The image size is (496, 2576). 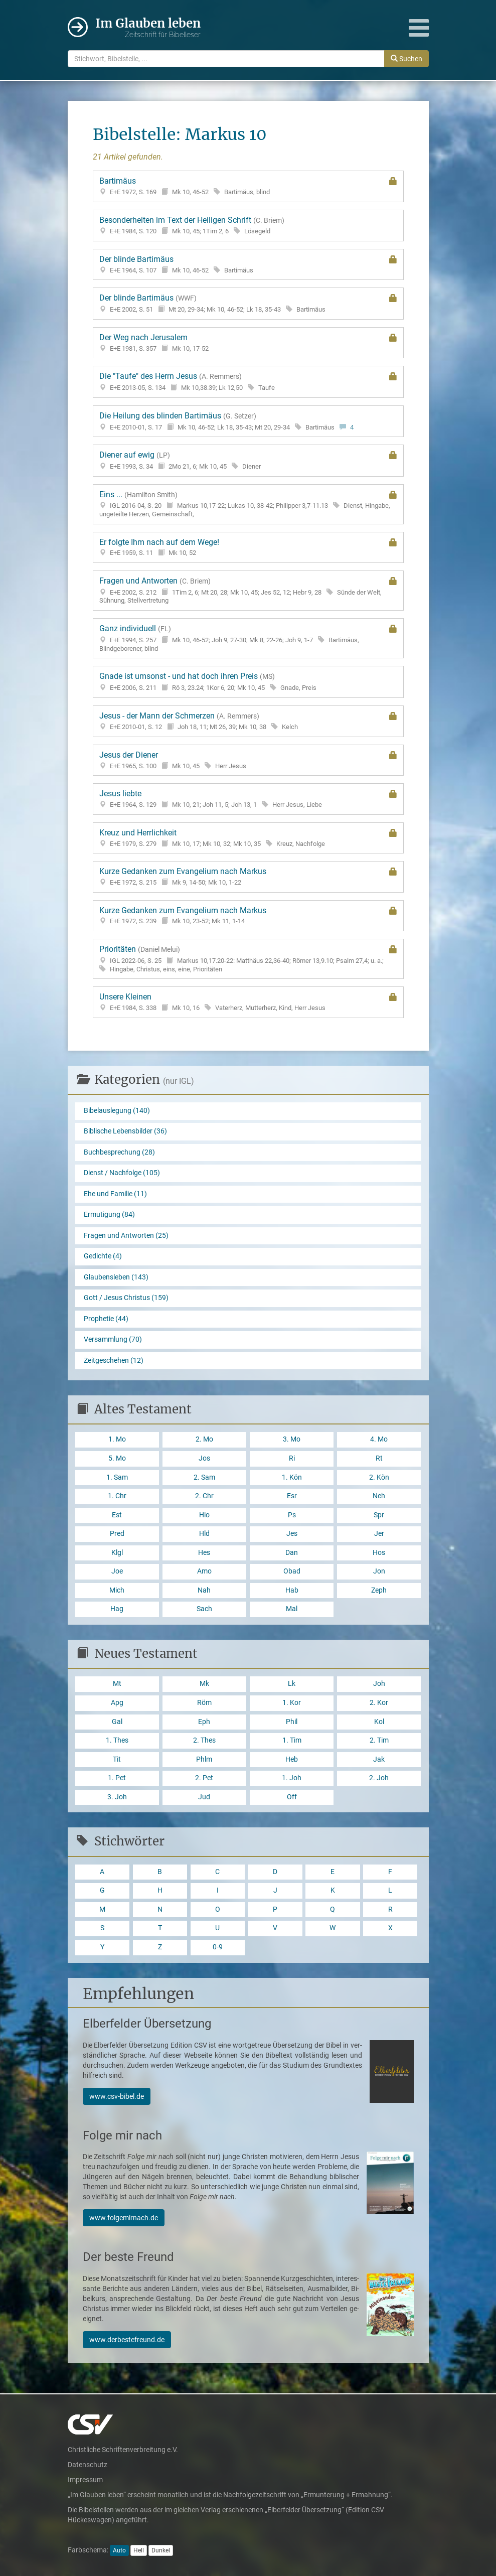 I want to click on Jesus - der Mann der Schmerzen, so click(x=248, y=721).